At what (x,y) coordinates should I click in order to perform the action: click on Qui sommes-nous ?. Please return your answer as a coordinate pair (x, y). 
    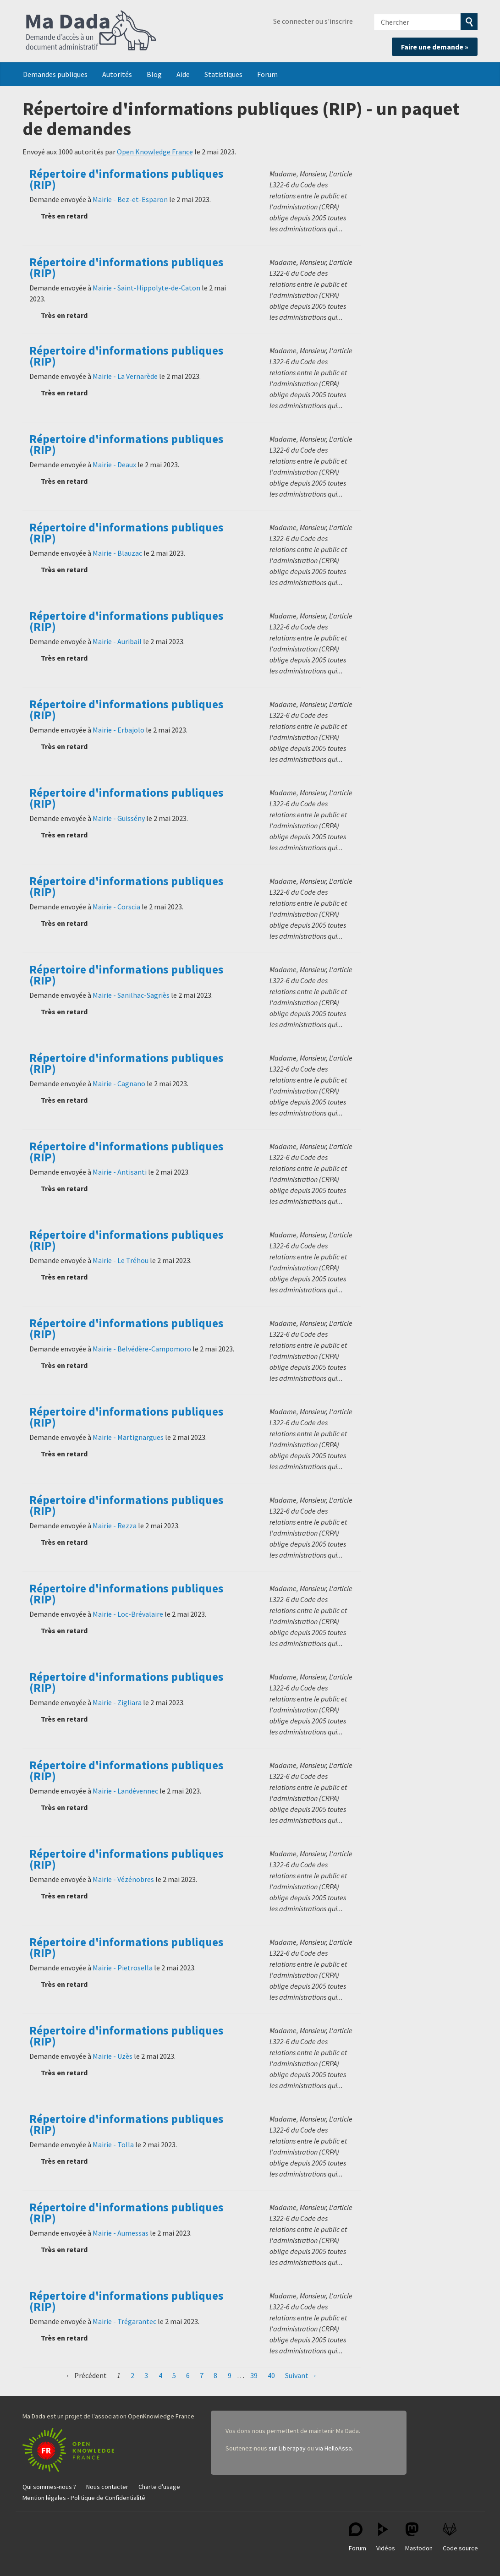
    Looking at the image, I should click on (49, 2487).